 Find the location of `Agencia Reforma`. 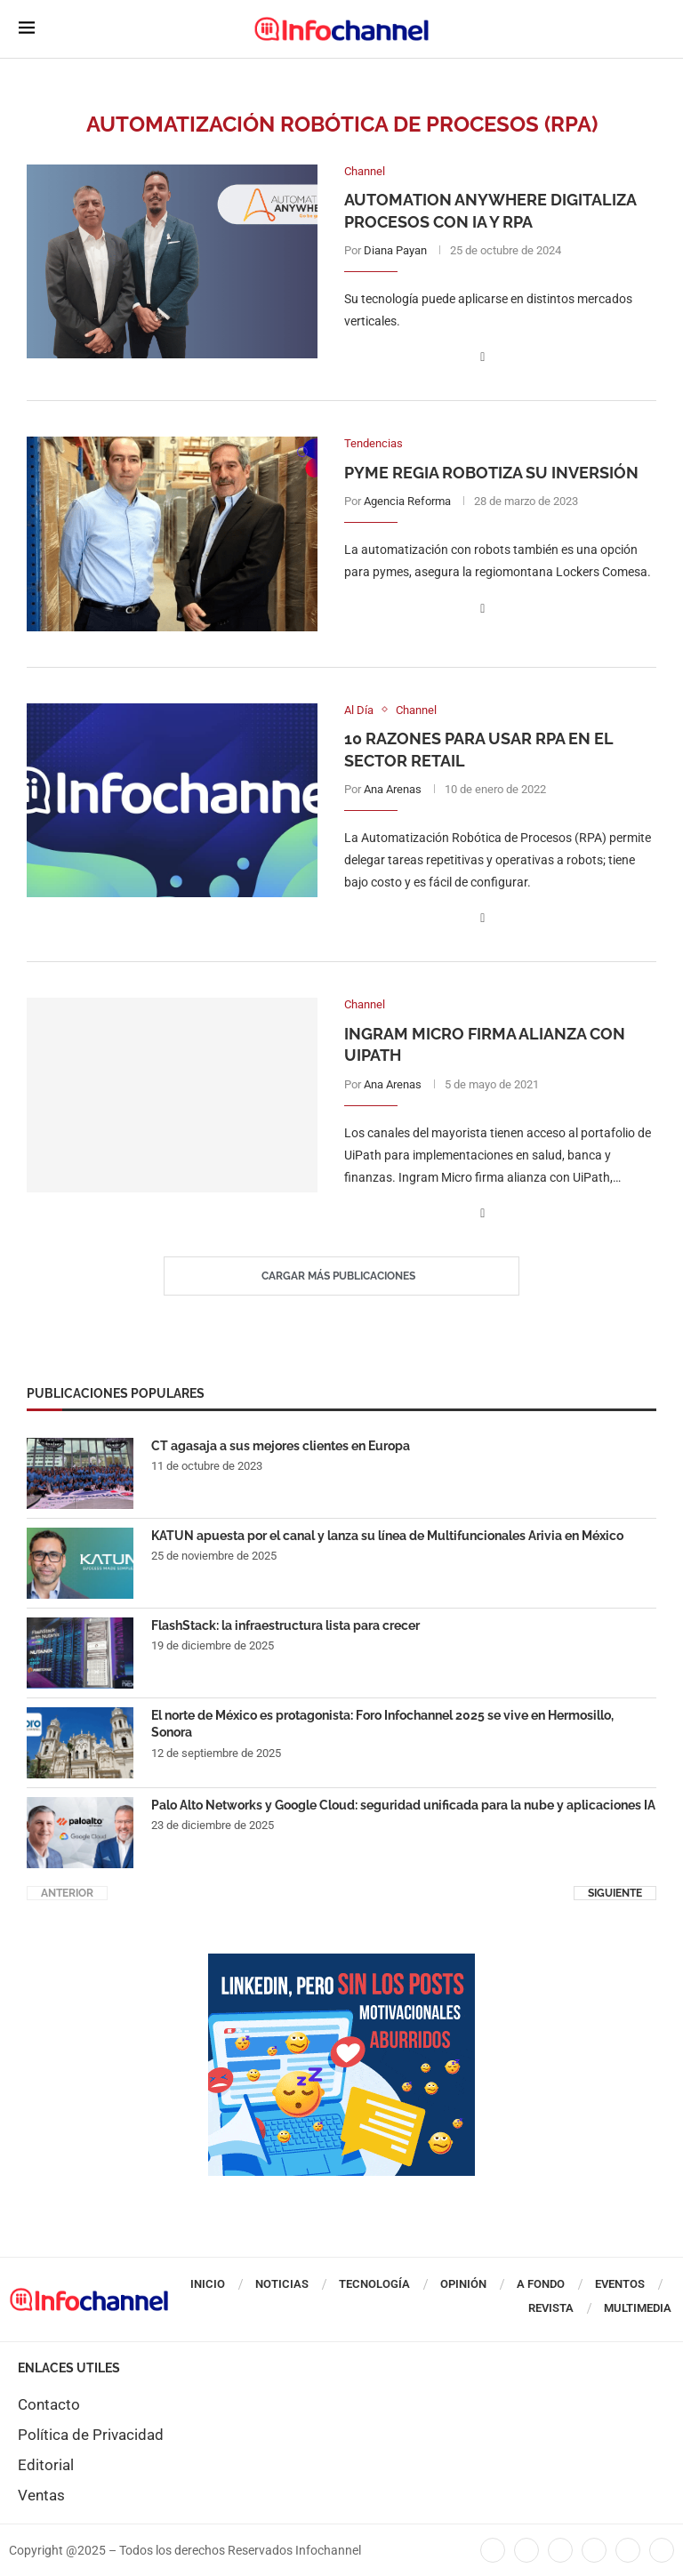

Agencia Reforma is located at coordinates (407, 501).